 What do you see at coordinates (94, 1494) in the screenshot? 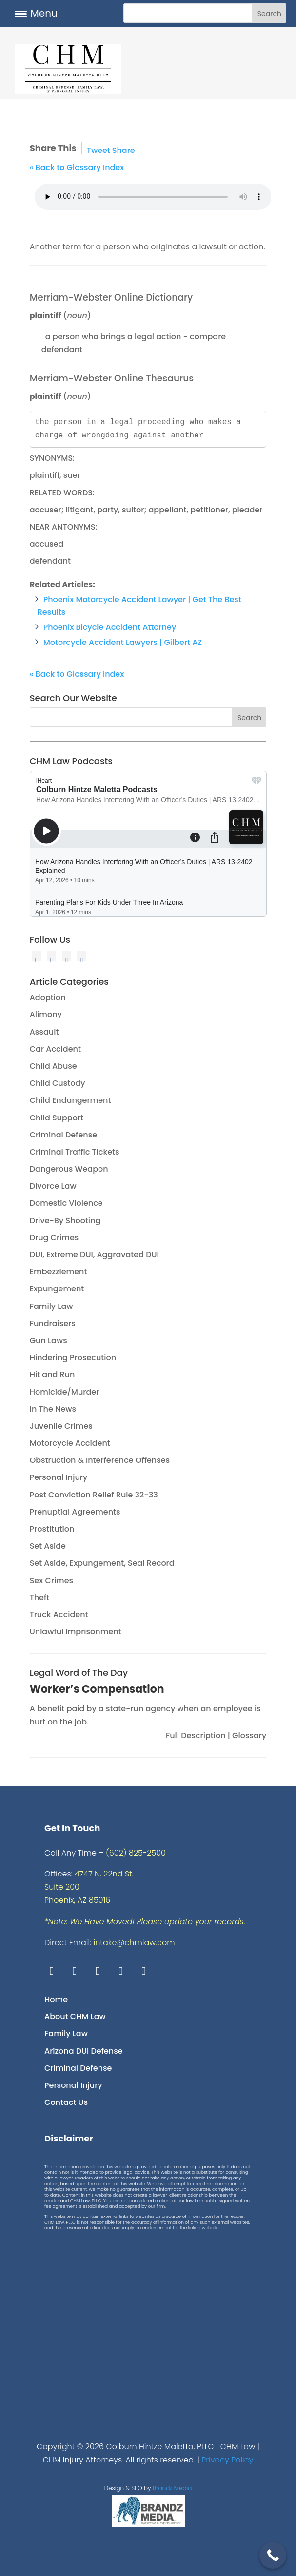
I see `Post Conviction Relief Rule 32-33` at bounding box center [94, 1494].